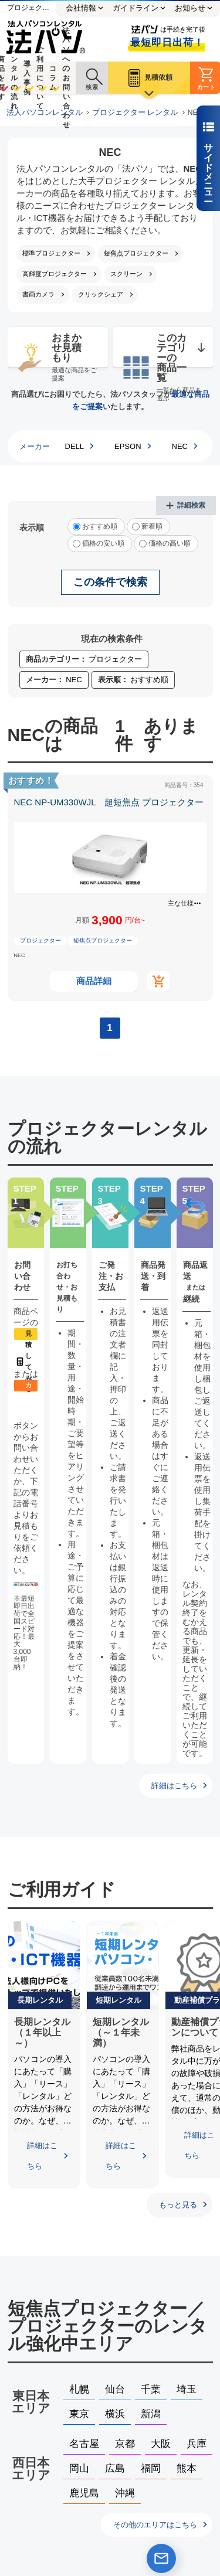 This screenshot has height=2576, width=220. What do you see at coordinates (135, 112) in the screenshot?
I see `プロジェクター レンタル` at bounding box center [135, 112].